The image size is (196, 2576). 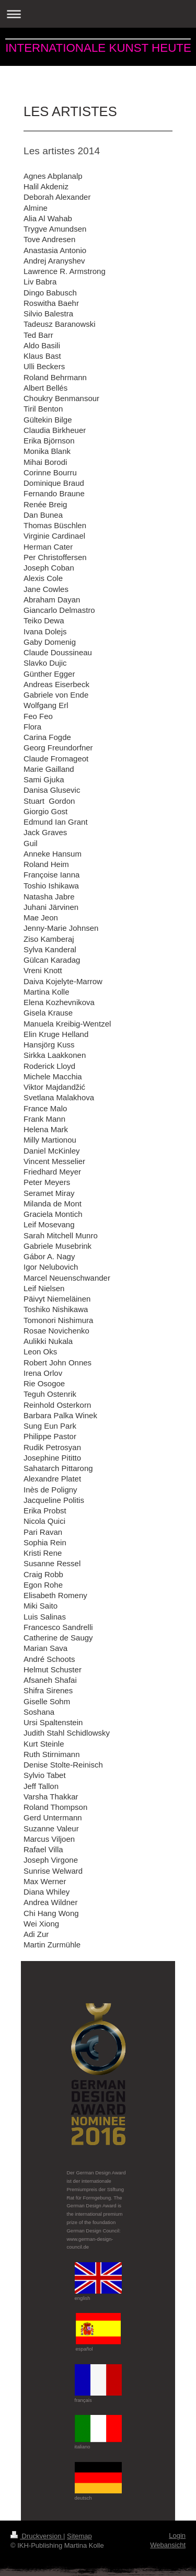 What do you see at coordinates (36, 2536) in the screenshot?
I see `Druckversion` at bounding box center [36, 2536].